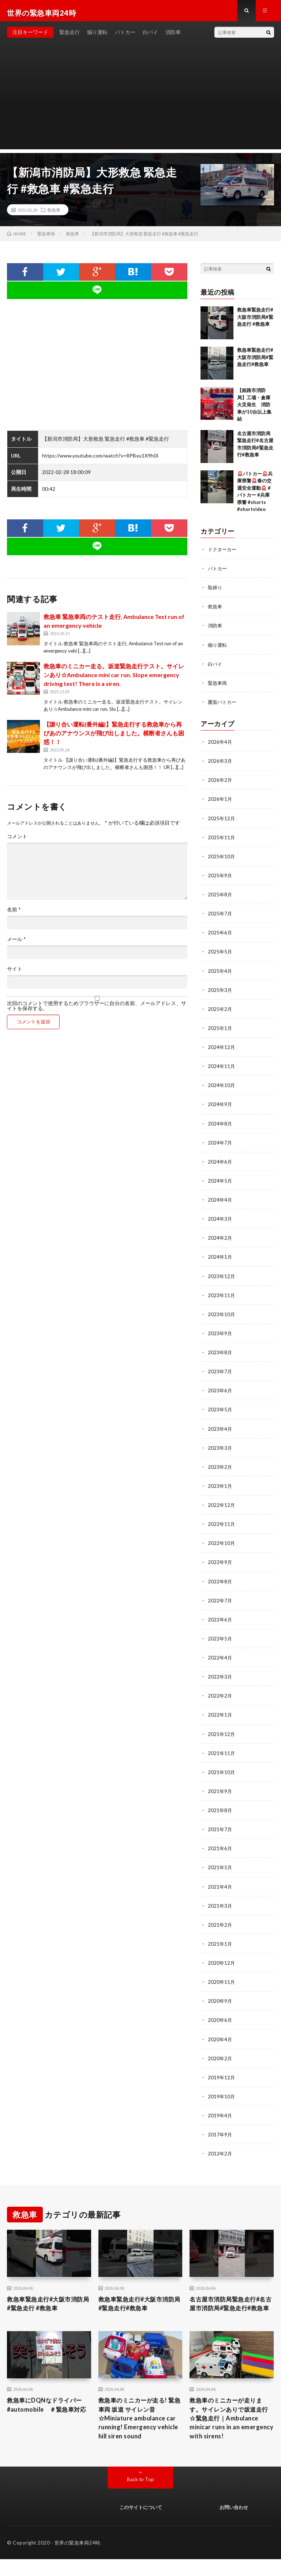 This screenshot has height=2576, width=281. I want to click on 2024年11月, so click(222, 1069).